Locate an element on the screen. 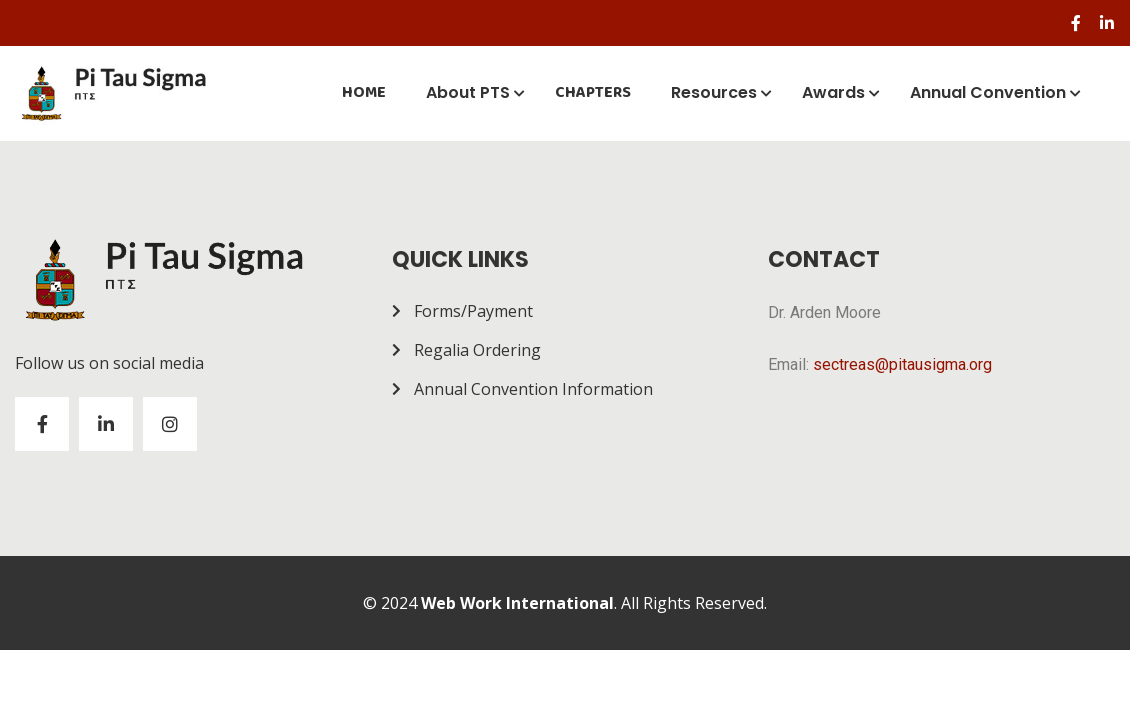 The height and width of the screenshot is (720, 1130). Web Work International is located at coordinates (517, 603).